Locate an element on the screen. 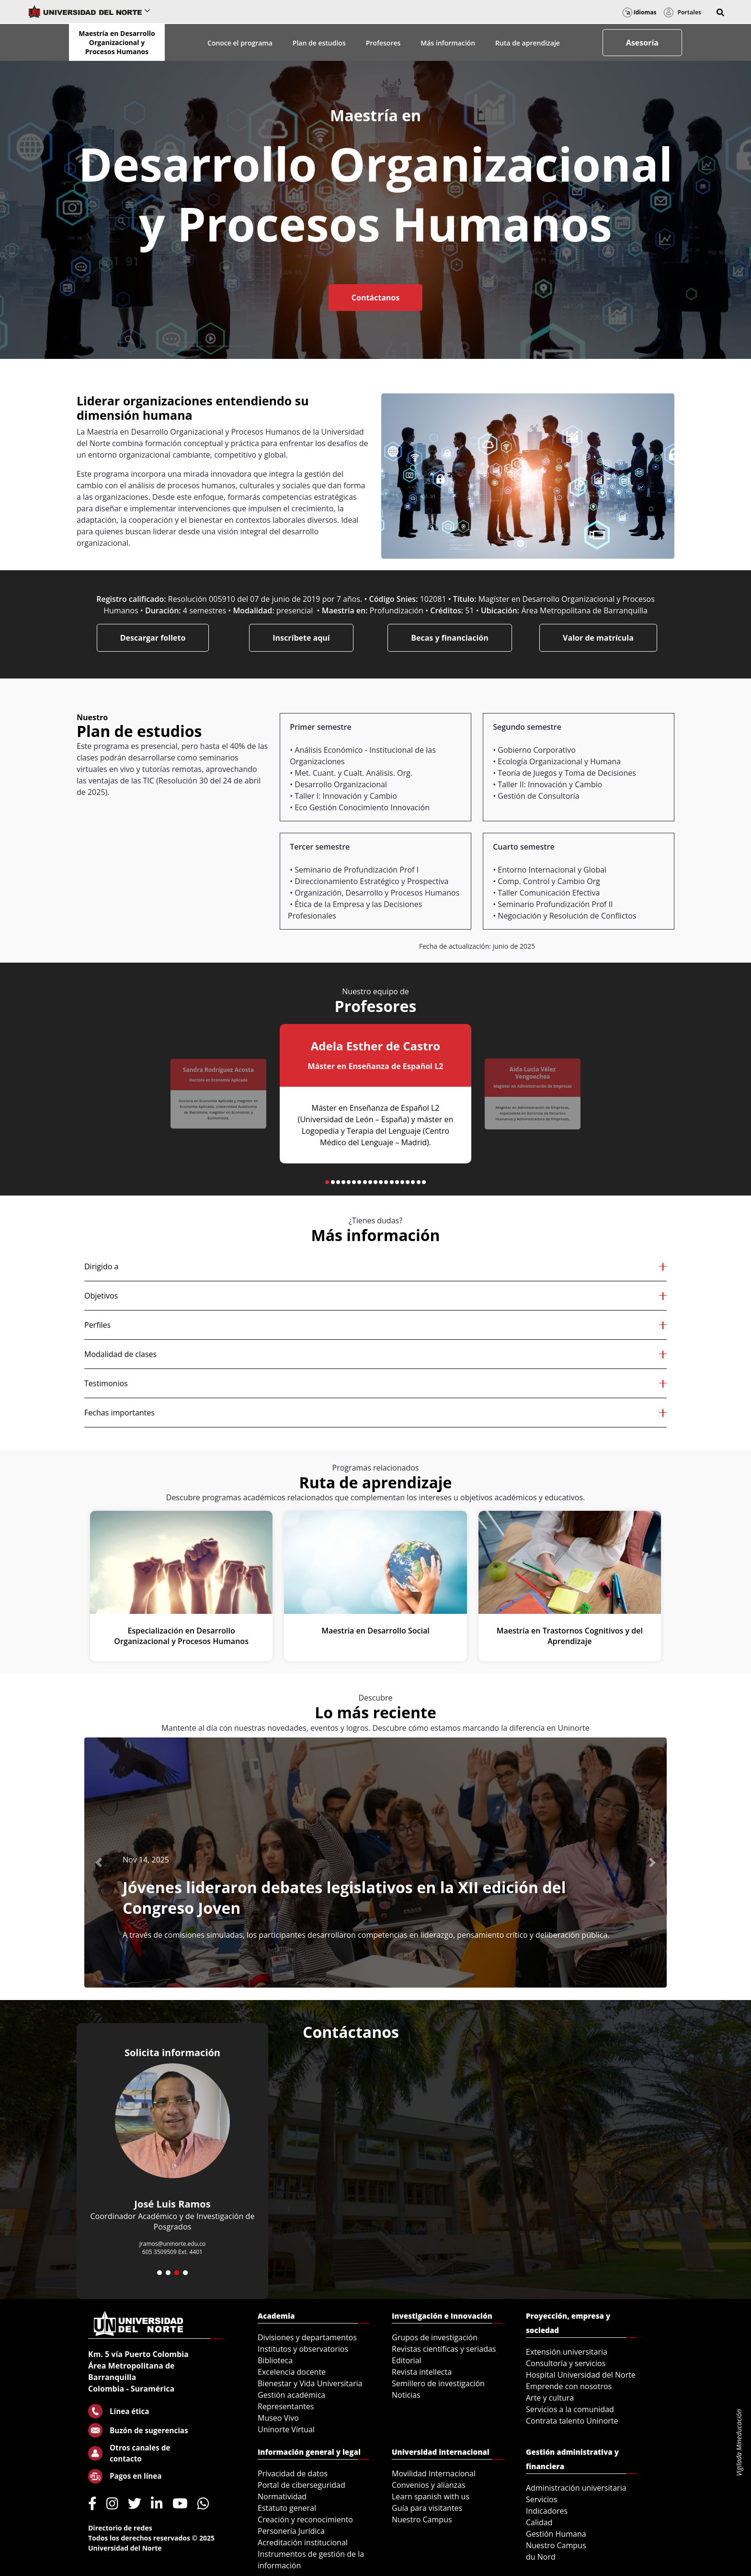  Extensión universitaria [menuitem] is located at coordinates (566, 2351).